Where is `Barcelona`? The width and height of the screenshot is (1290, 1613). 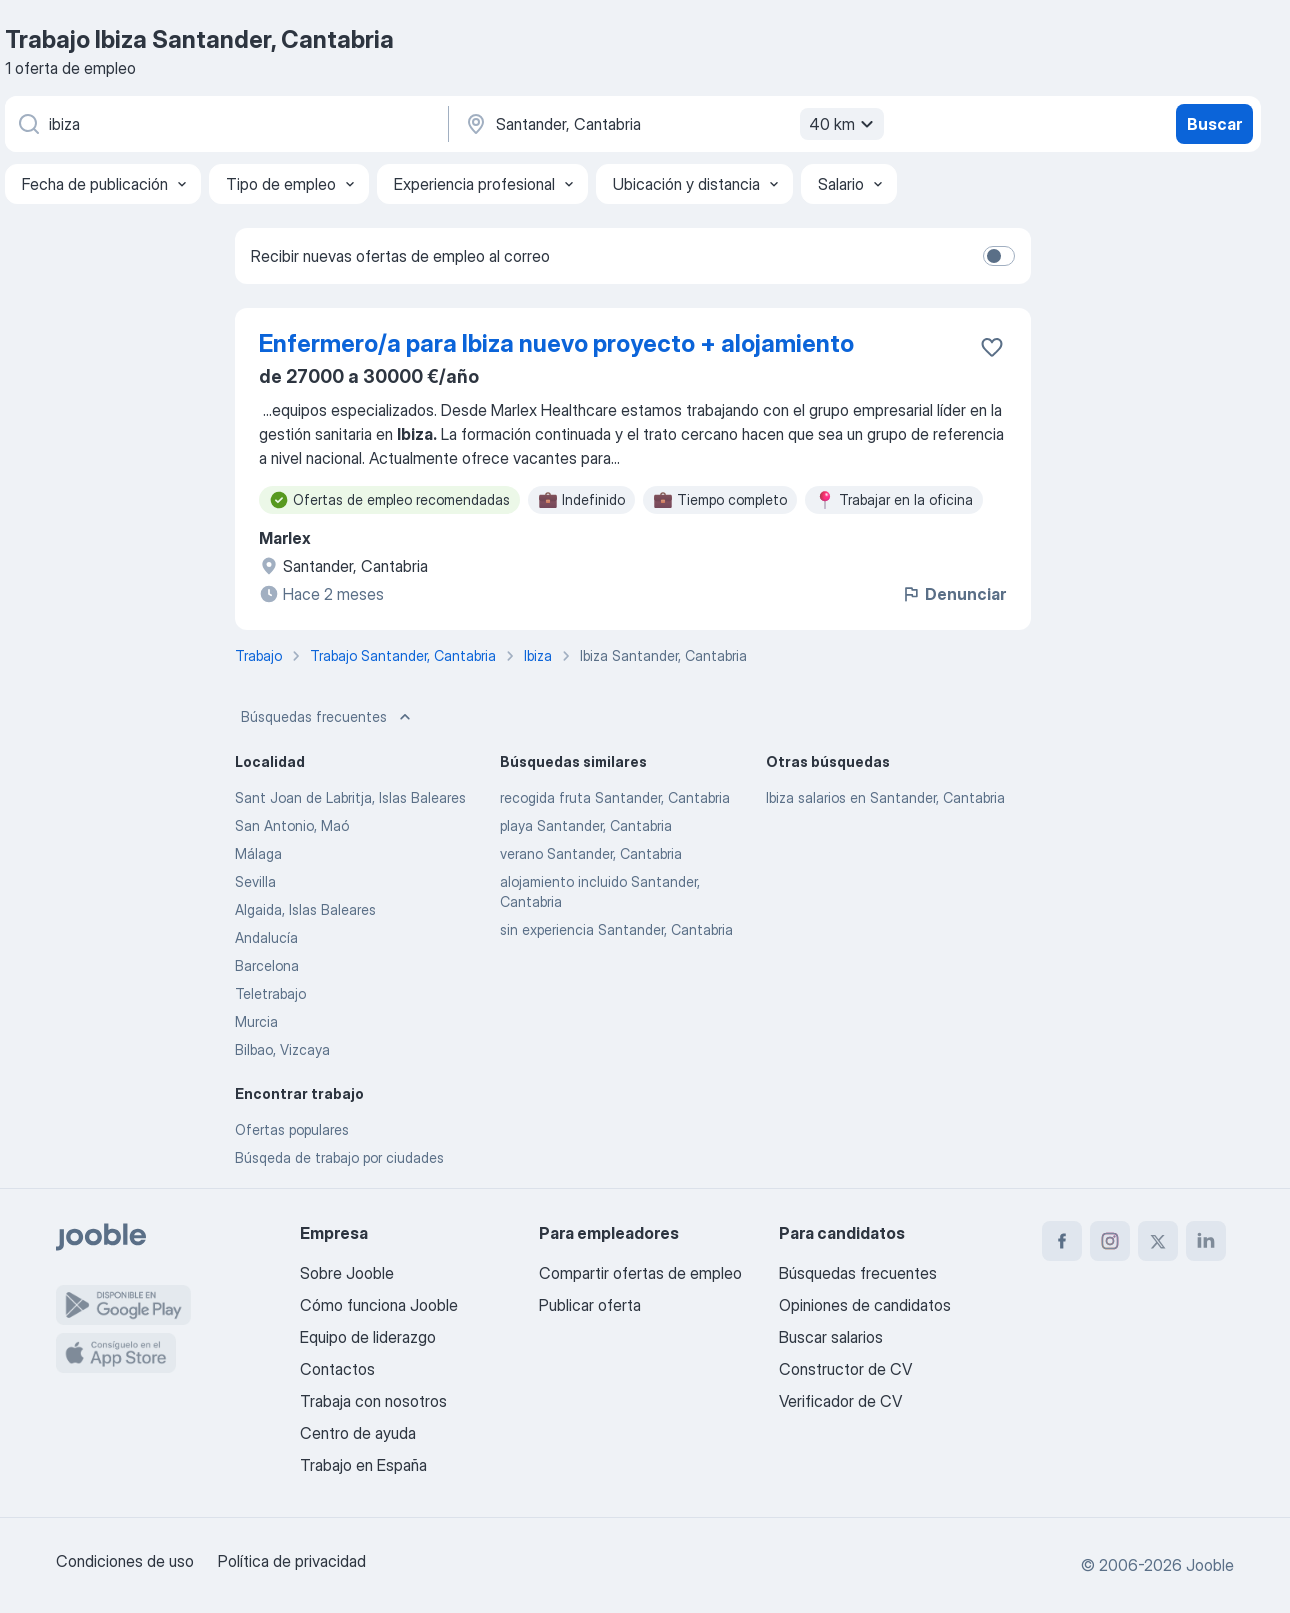
Barcelona is located at coordinates (267, 965).